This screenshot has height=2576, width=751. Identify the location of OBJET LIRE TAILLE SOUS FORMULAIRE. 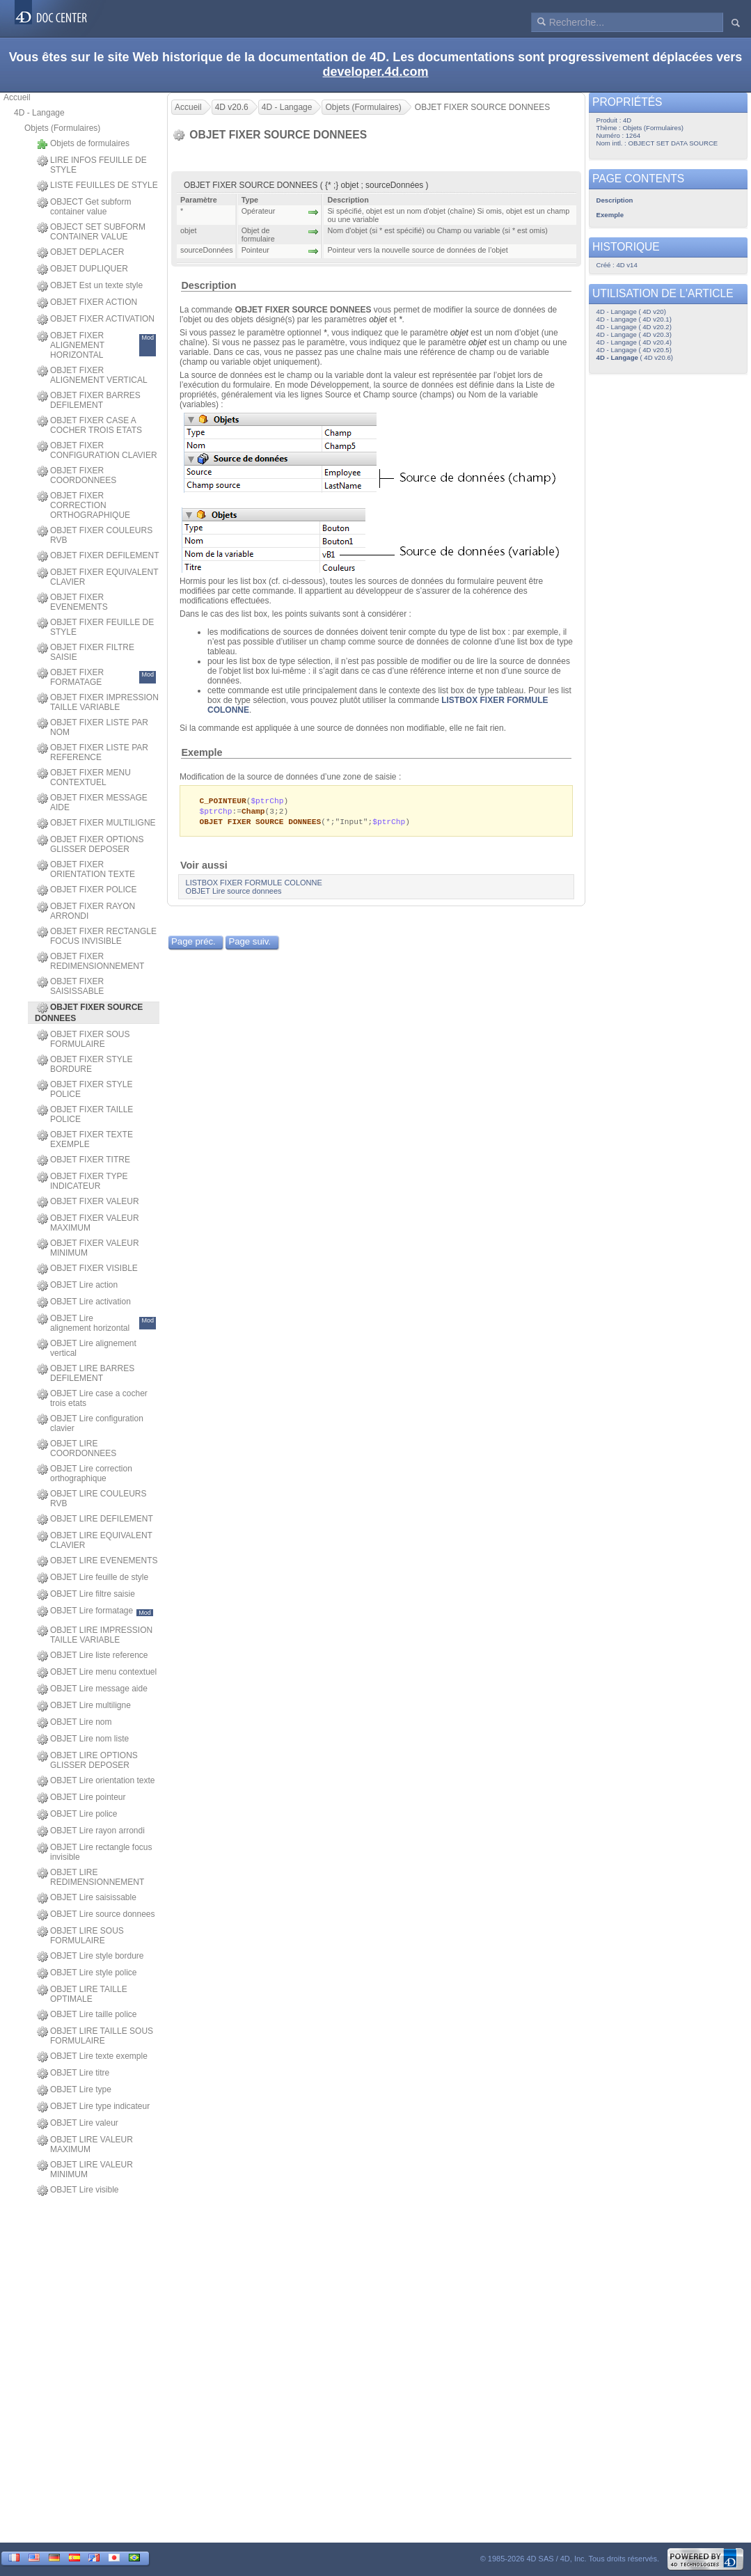
(95, 2036).